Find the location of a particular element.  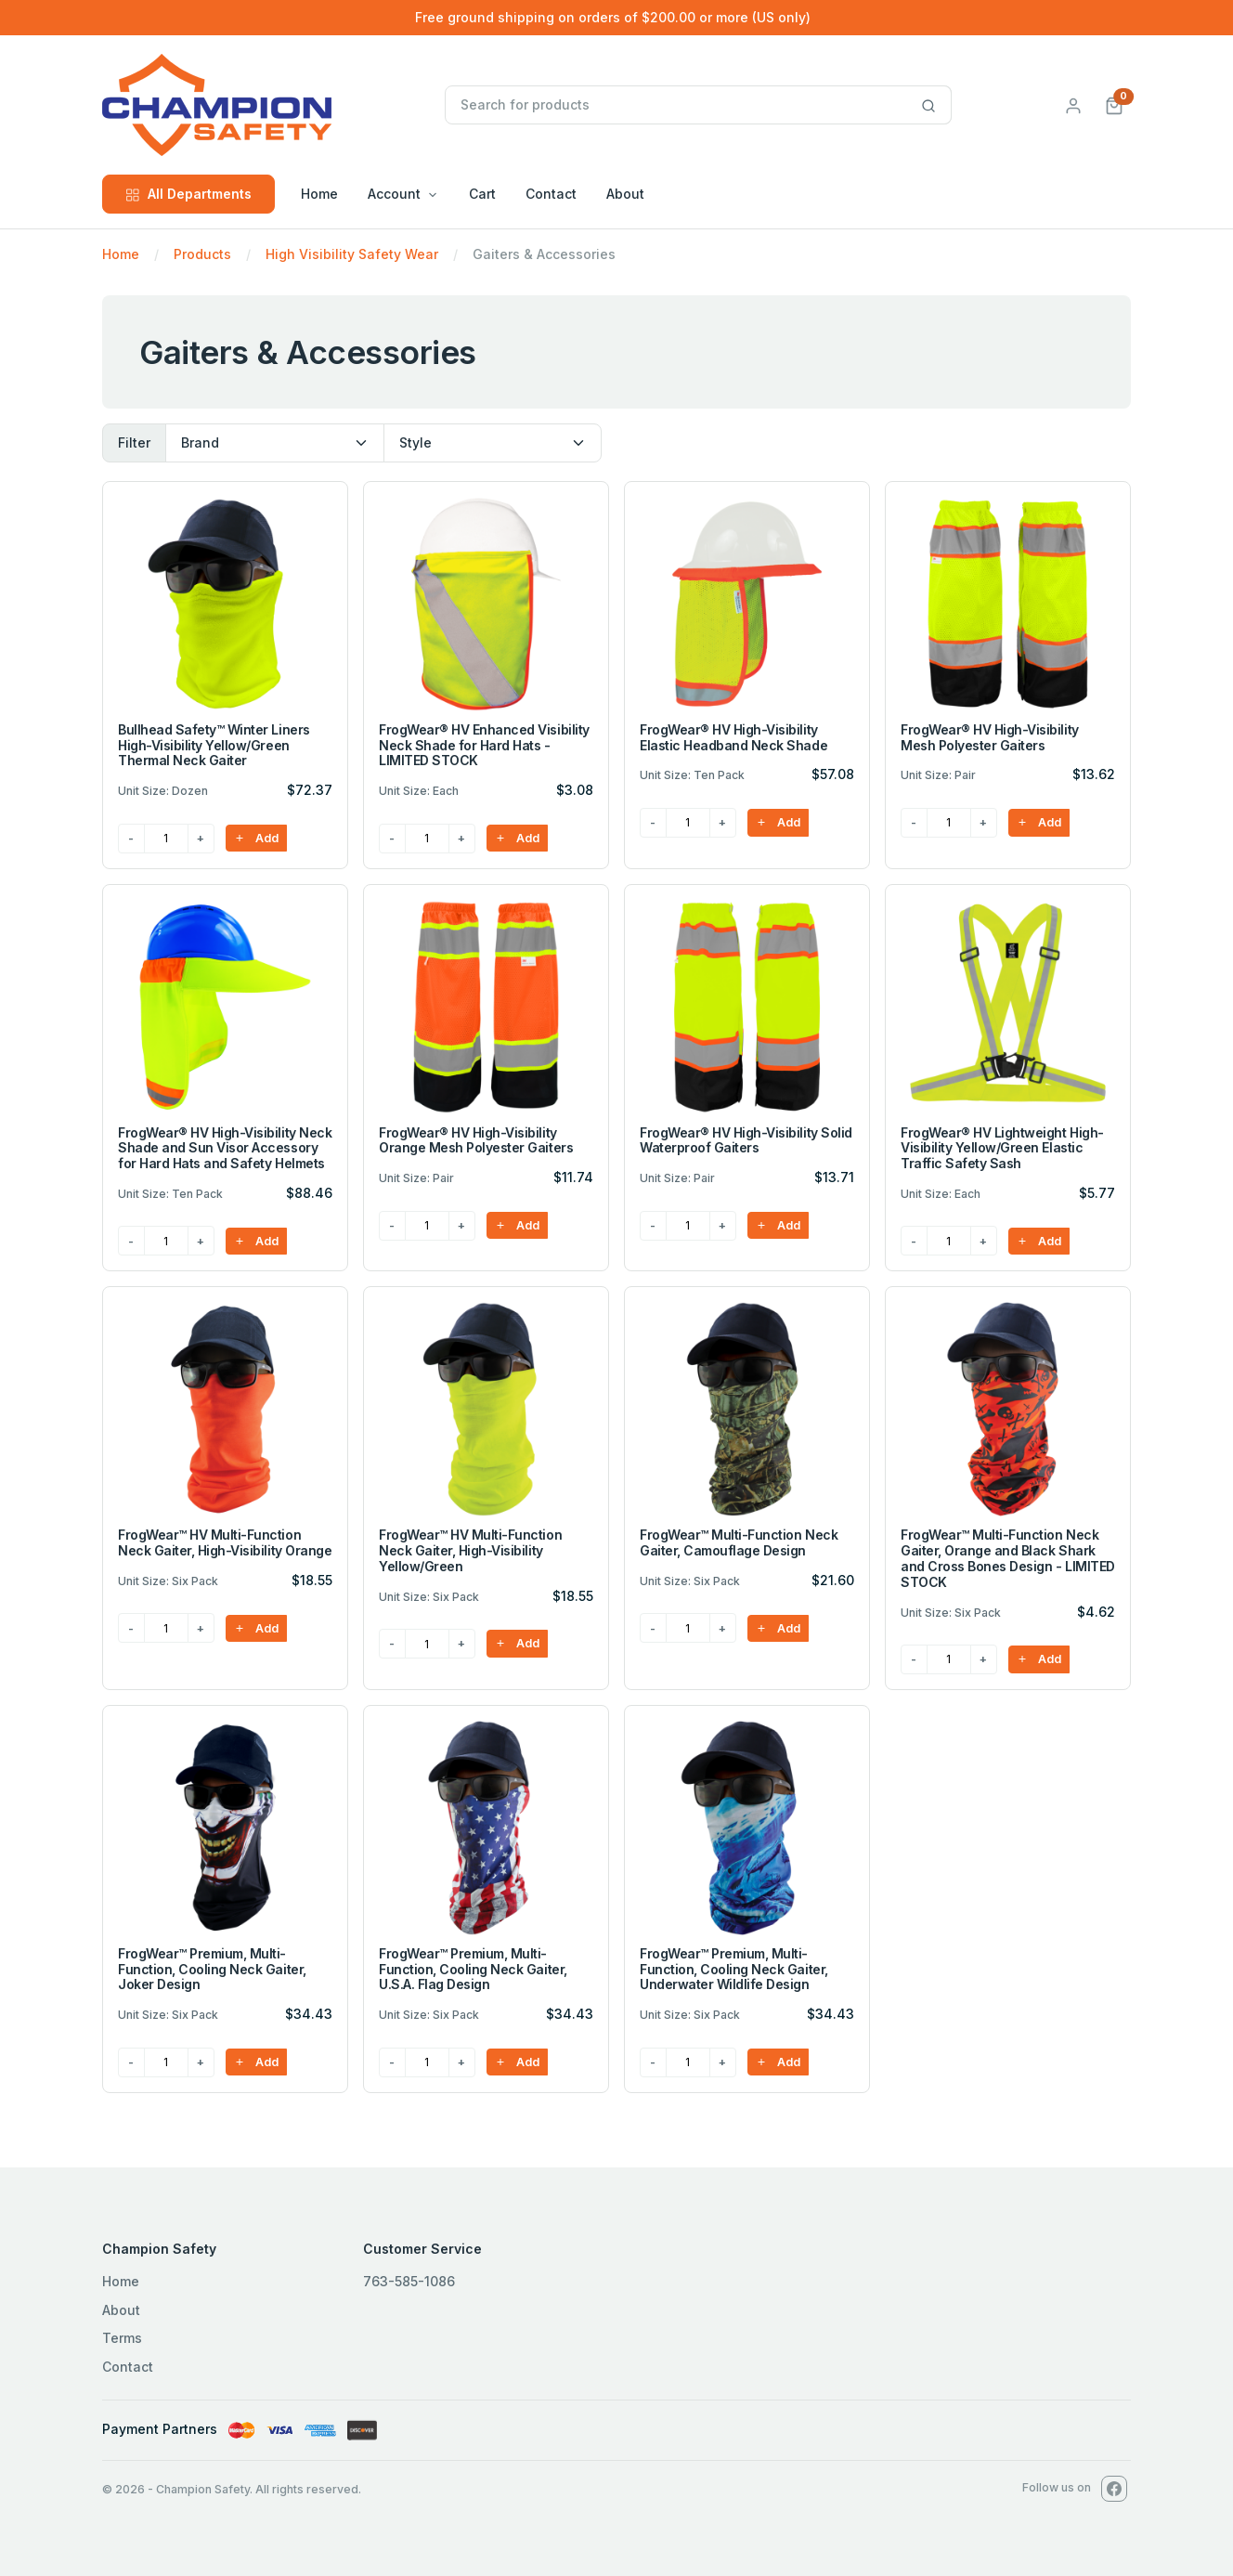

FrogWear™ HV Multi-Function Neck Gaiter, High-Visibility Yellow/Green is located at coordinates (470, 1550).